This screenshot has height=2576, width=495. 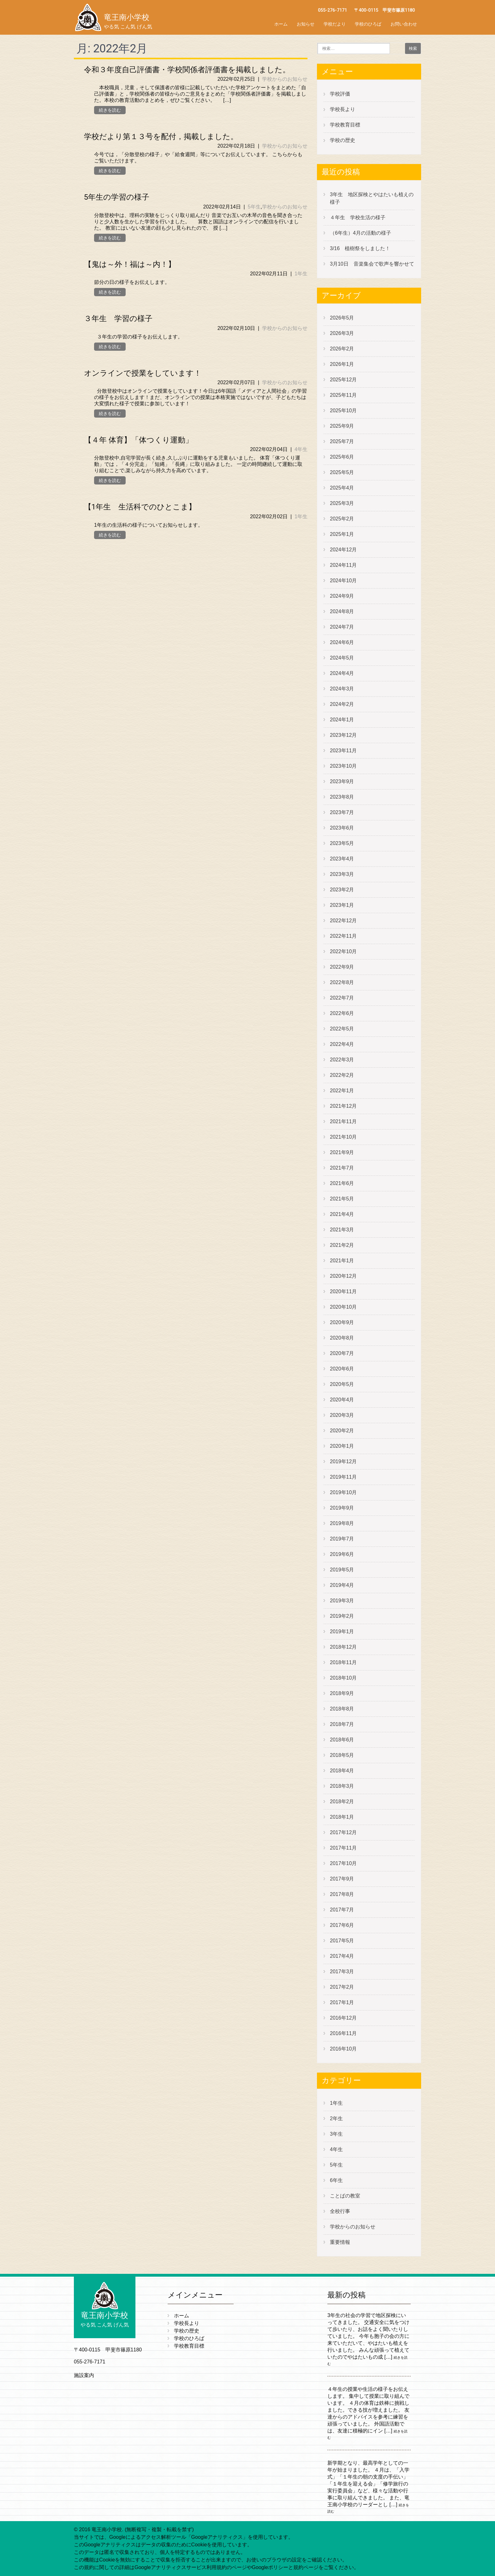 I want to click on 【鬼は～外！福は～内！】, so click(x=130, y=264).